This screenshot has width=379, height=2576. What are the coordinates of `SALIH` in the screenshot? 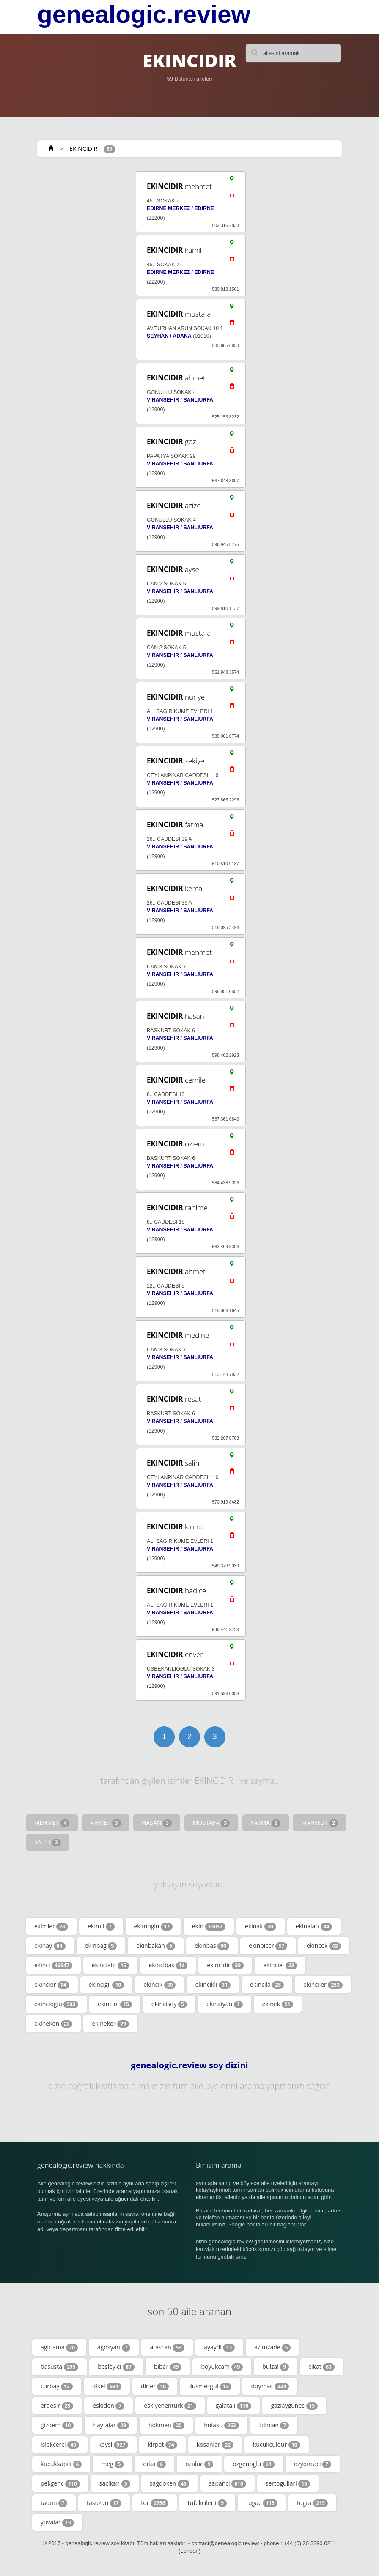 It's located at (47, 1842).